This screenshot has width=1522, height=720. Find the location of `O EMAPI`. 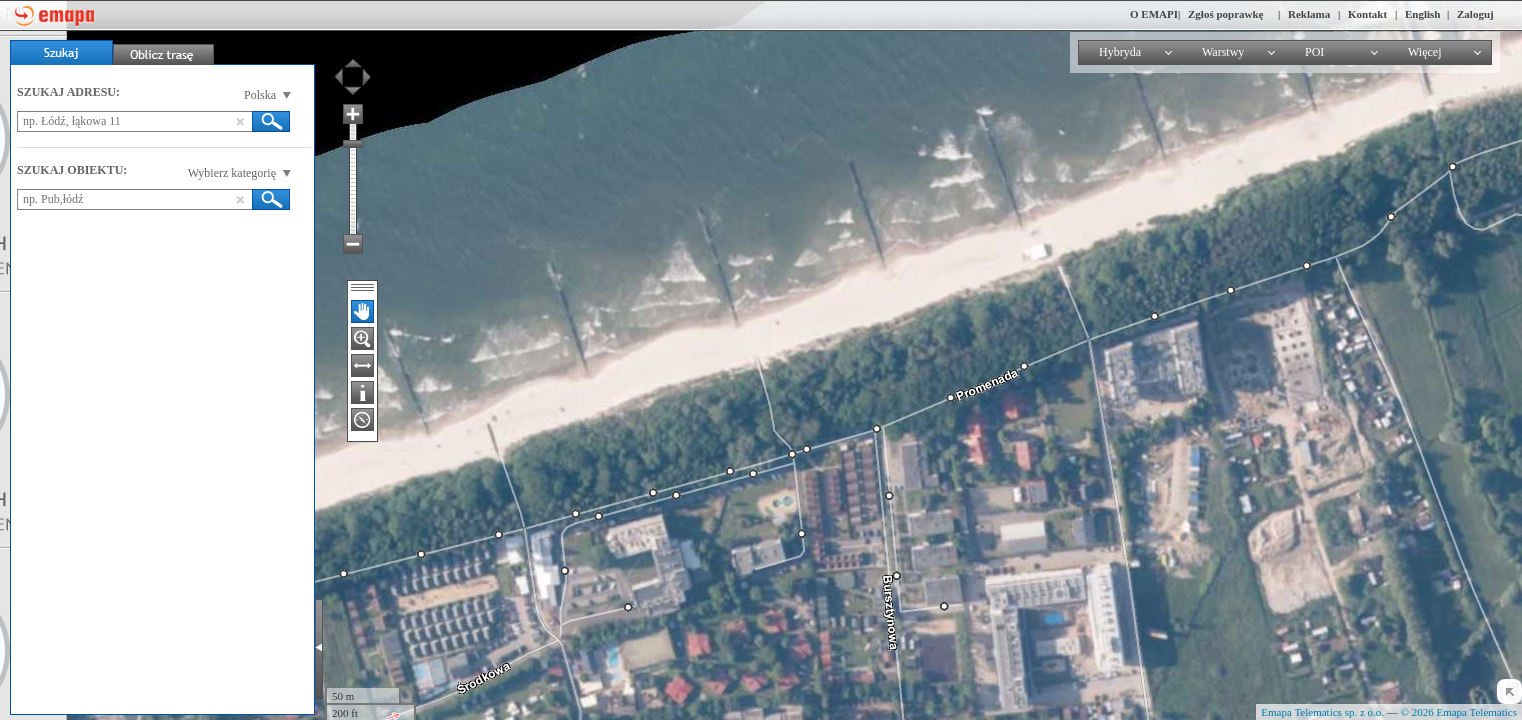

O EMAPI is located at coordinates (1154, 14).